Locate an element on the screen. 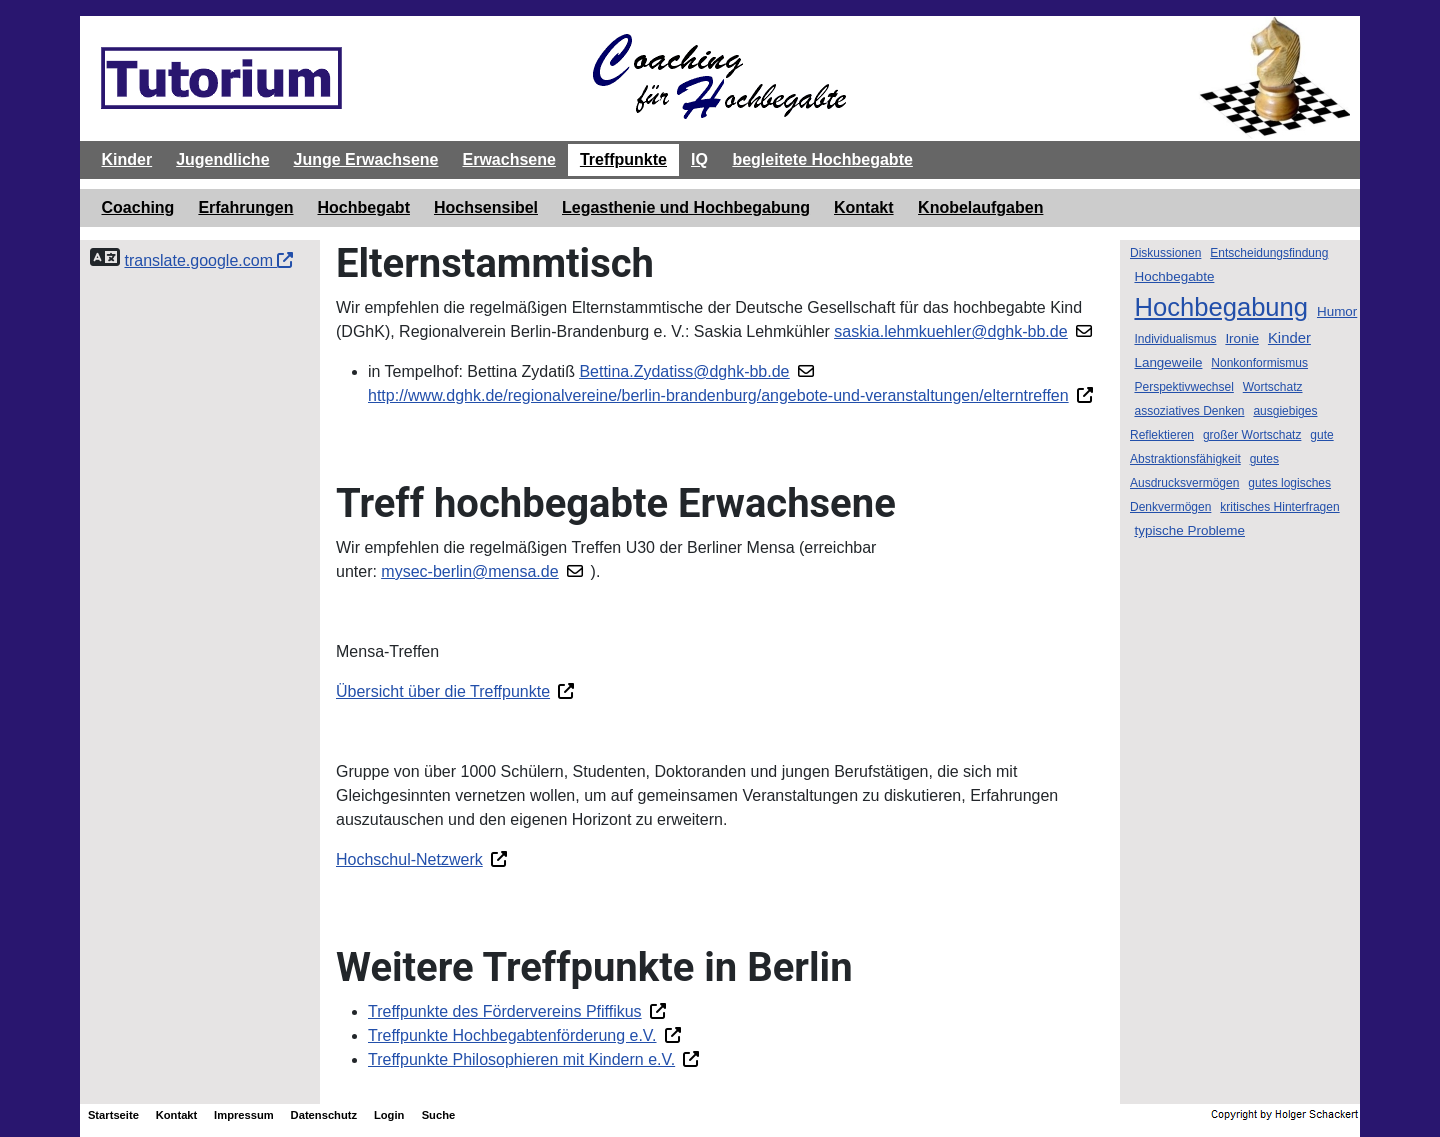 The height and width of the screenshot is (1137, 1440). Jugendliche is located at coordinates (222, 159).